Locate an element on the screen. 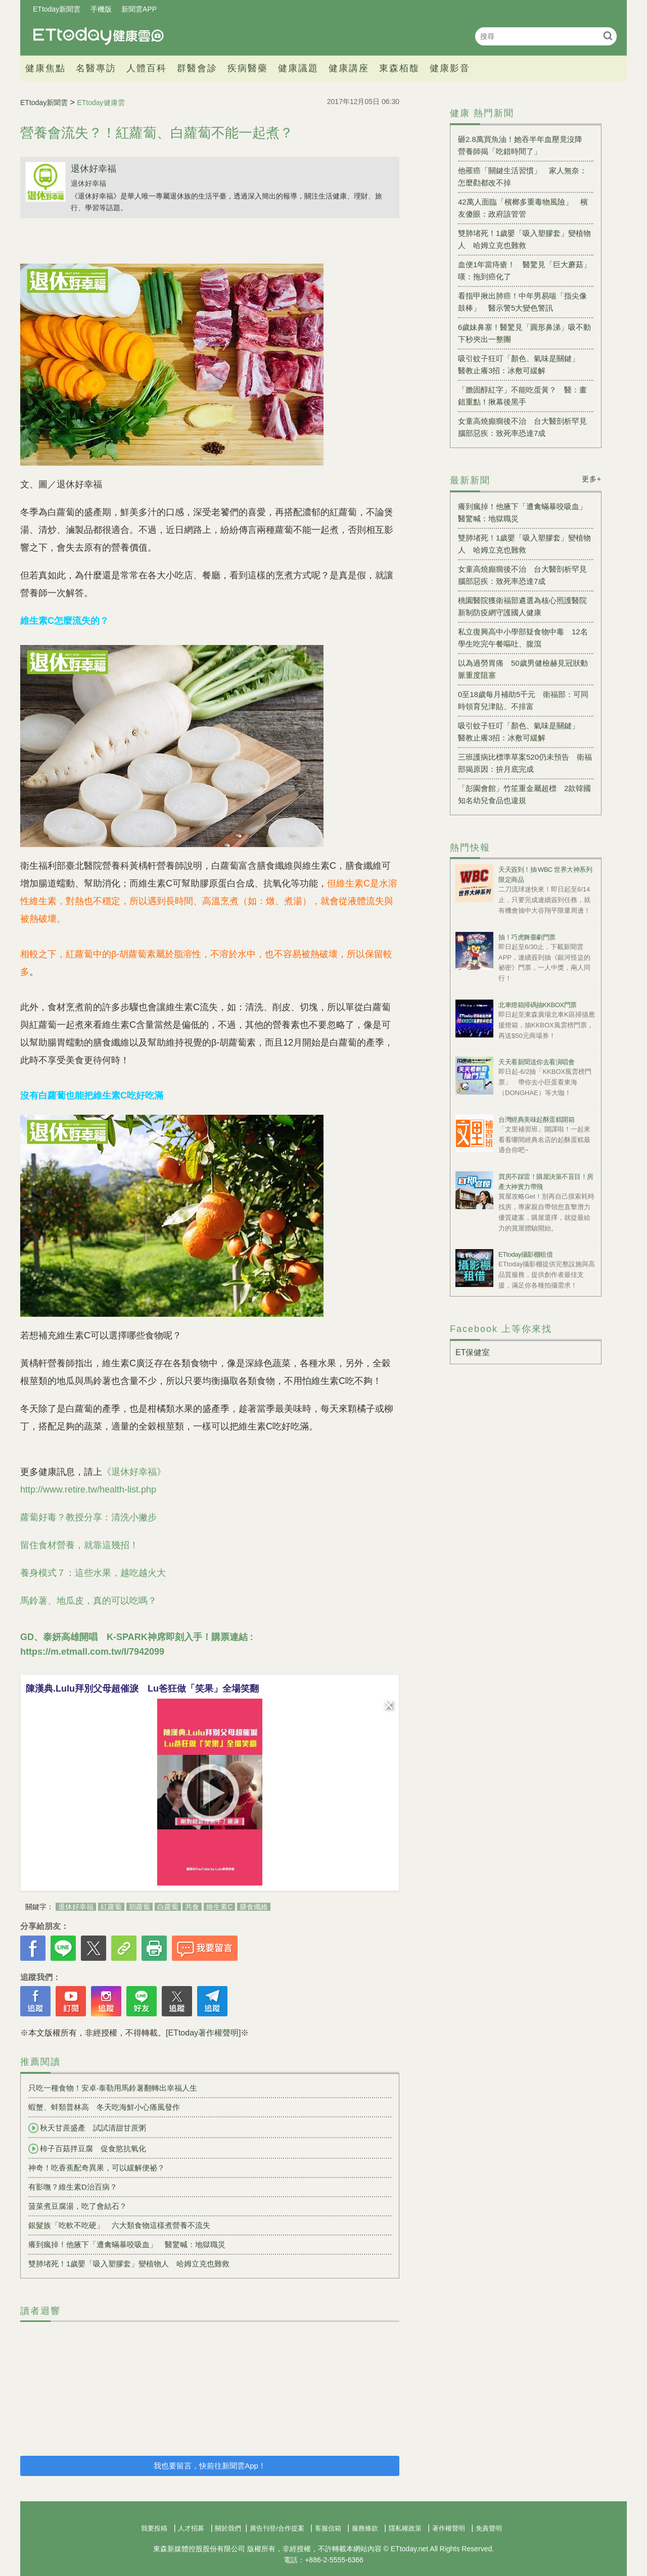  養身模式７：這些水果，越吃越火大 is located at coordinates (93, 1573).